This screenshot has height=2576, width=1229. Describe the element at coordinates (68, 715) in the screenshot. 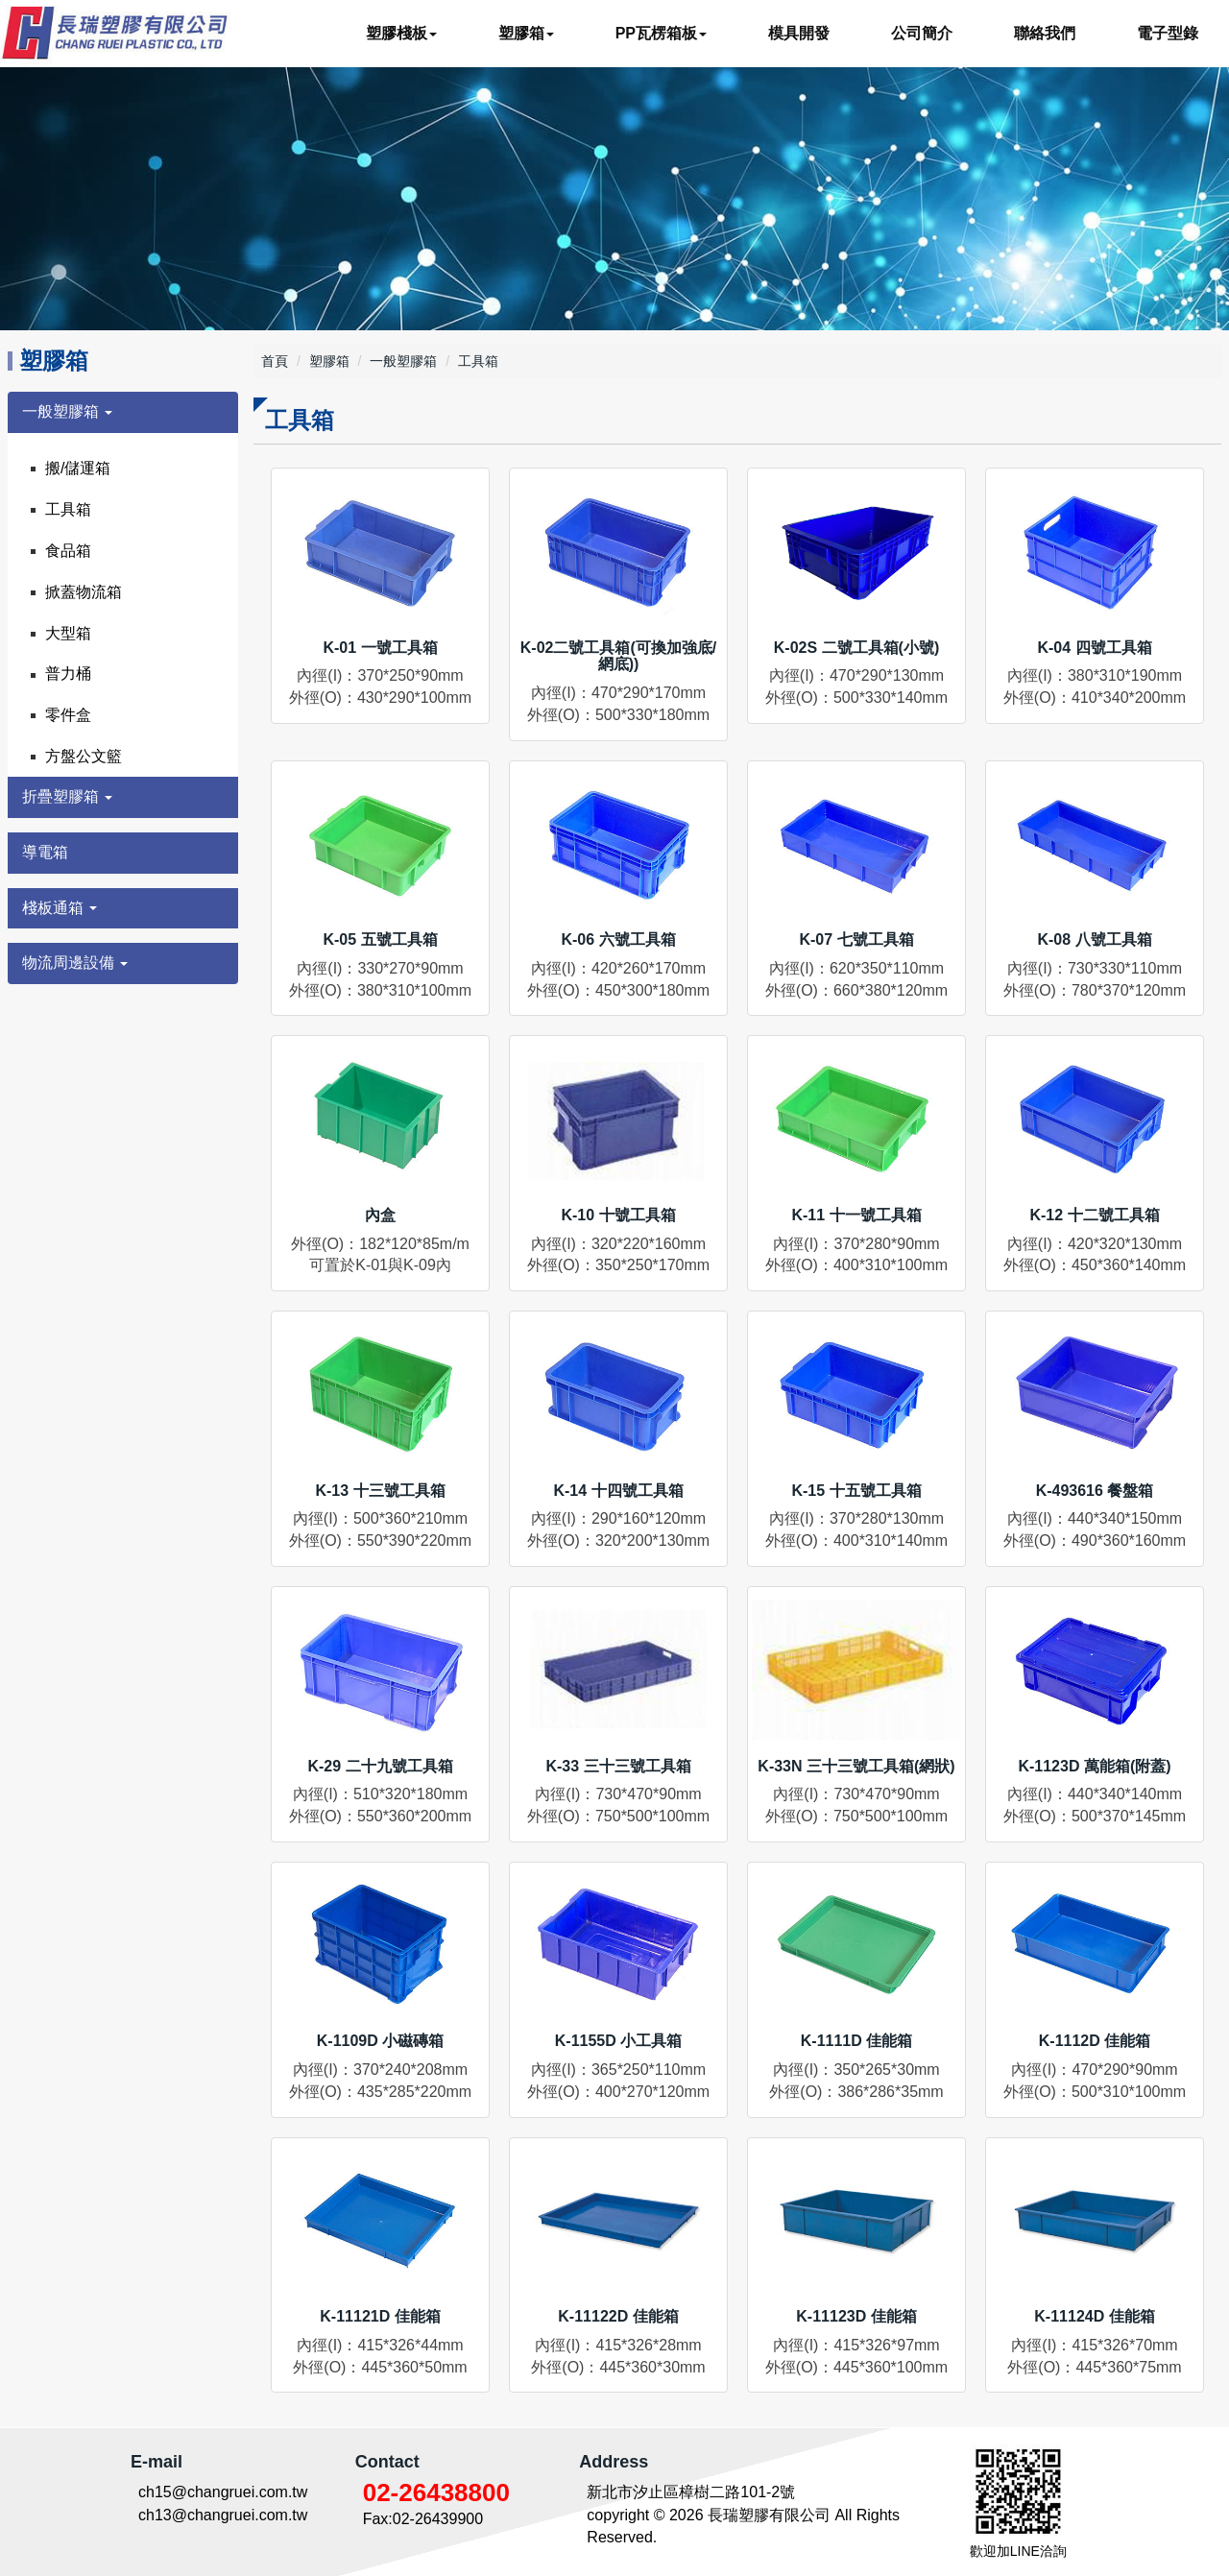

I see `零件盒` at that location.